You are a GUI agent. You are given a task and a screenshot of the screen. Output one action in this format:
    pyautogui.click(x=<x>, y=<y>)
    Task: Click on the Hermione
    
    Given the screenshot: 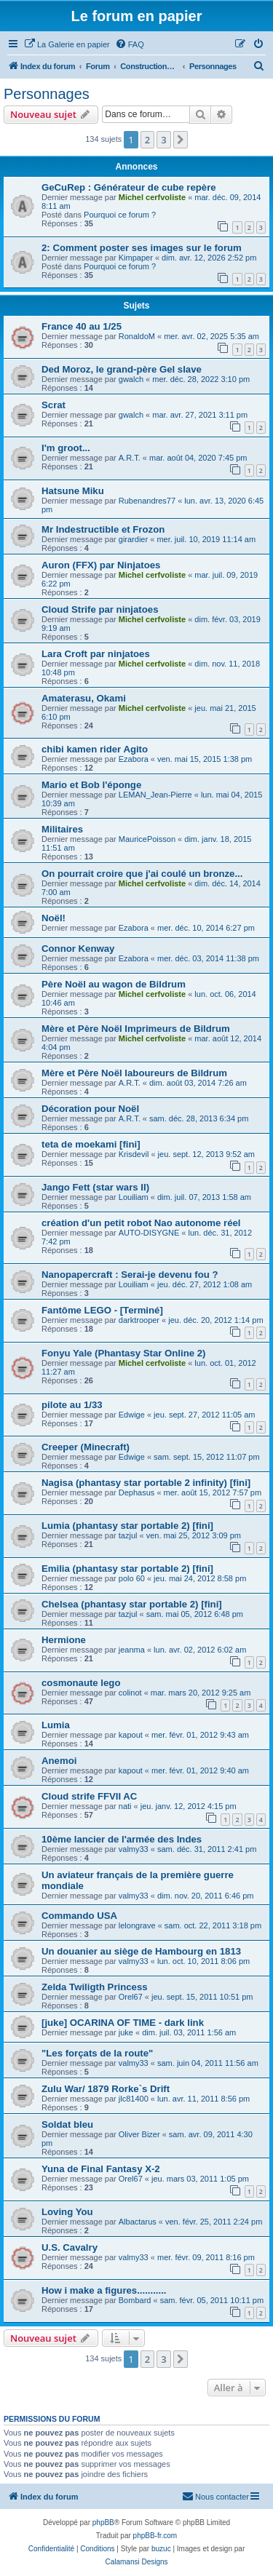 What is the action you would take?
    pyautogui.click(x=63, y=1639)
    